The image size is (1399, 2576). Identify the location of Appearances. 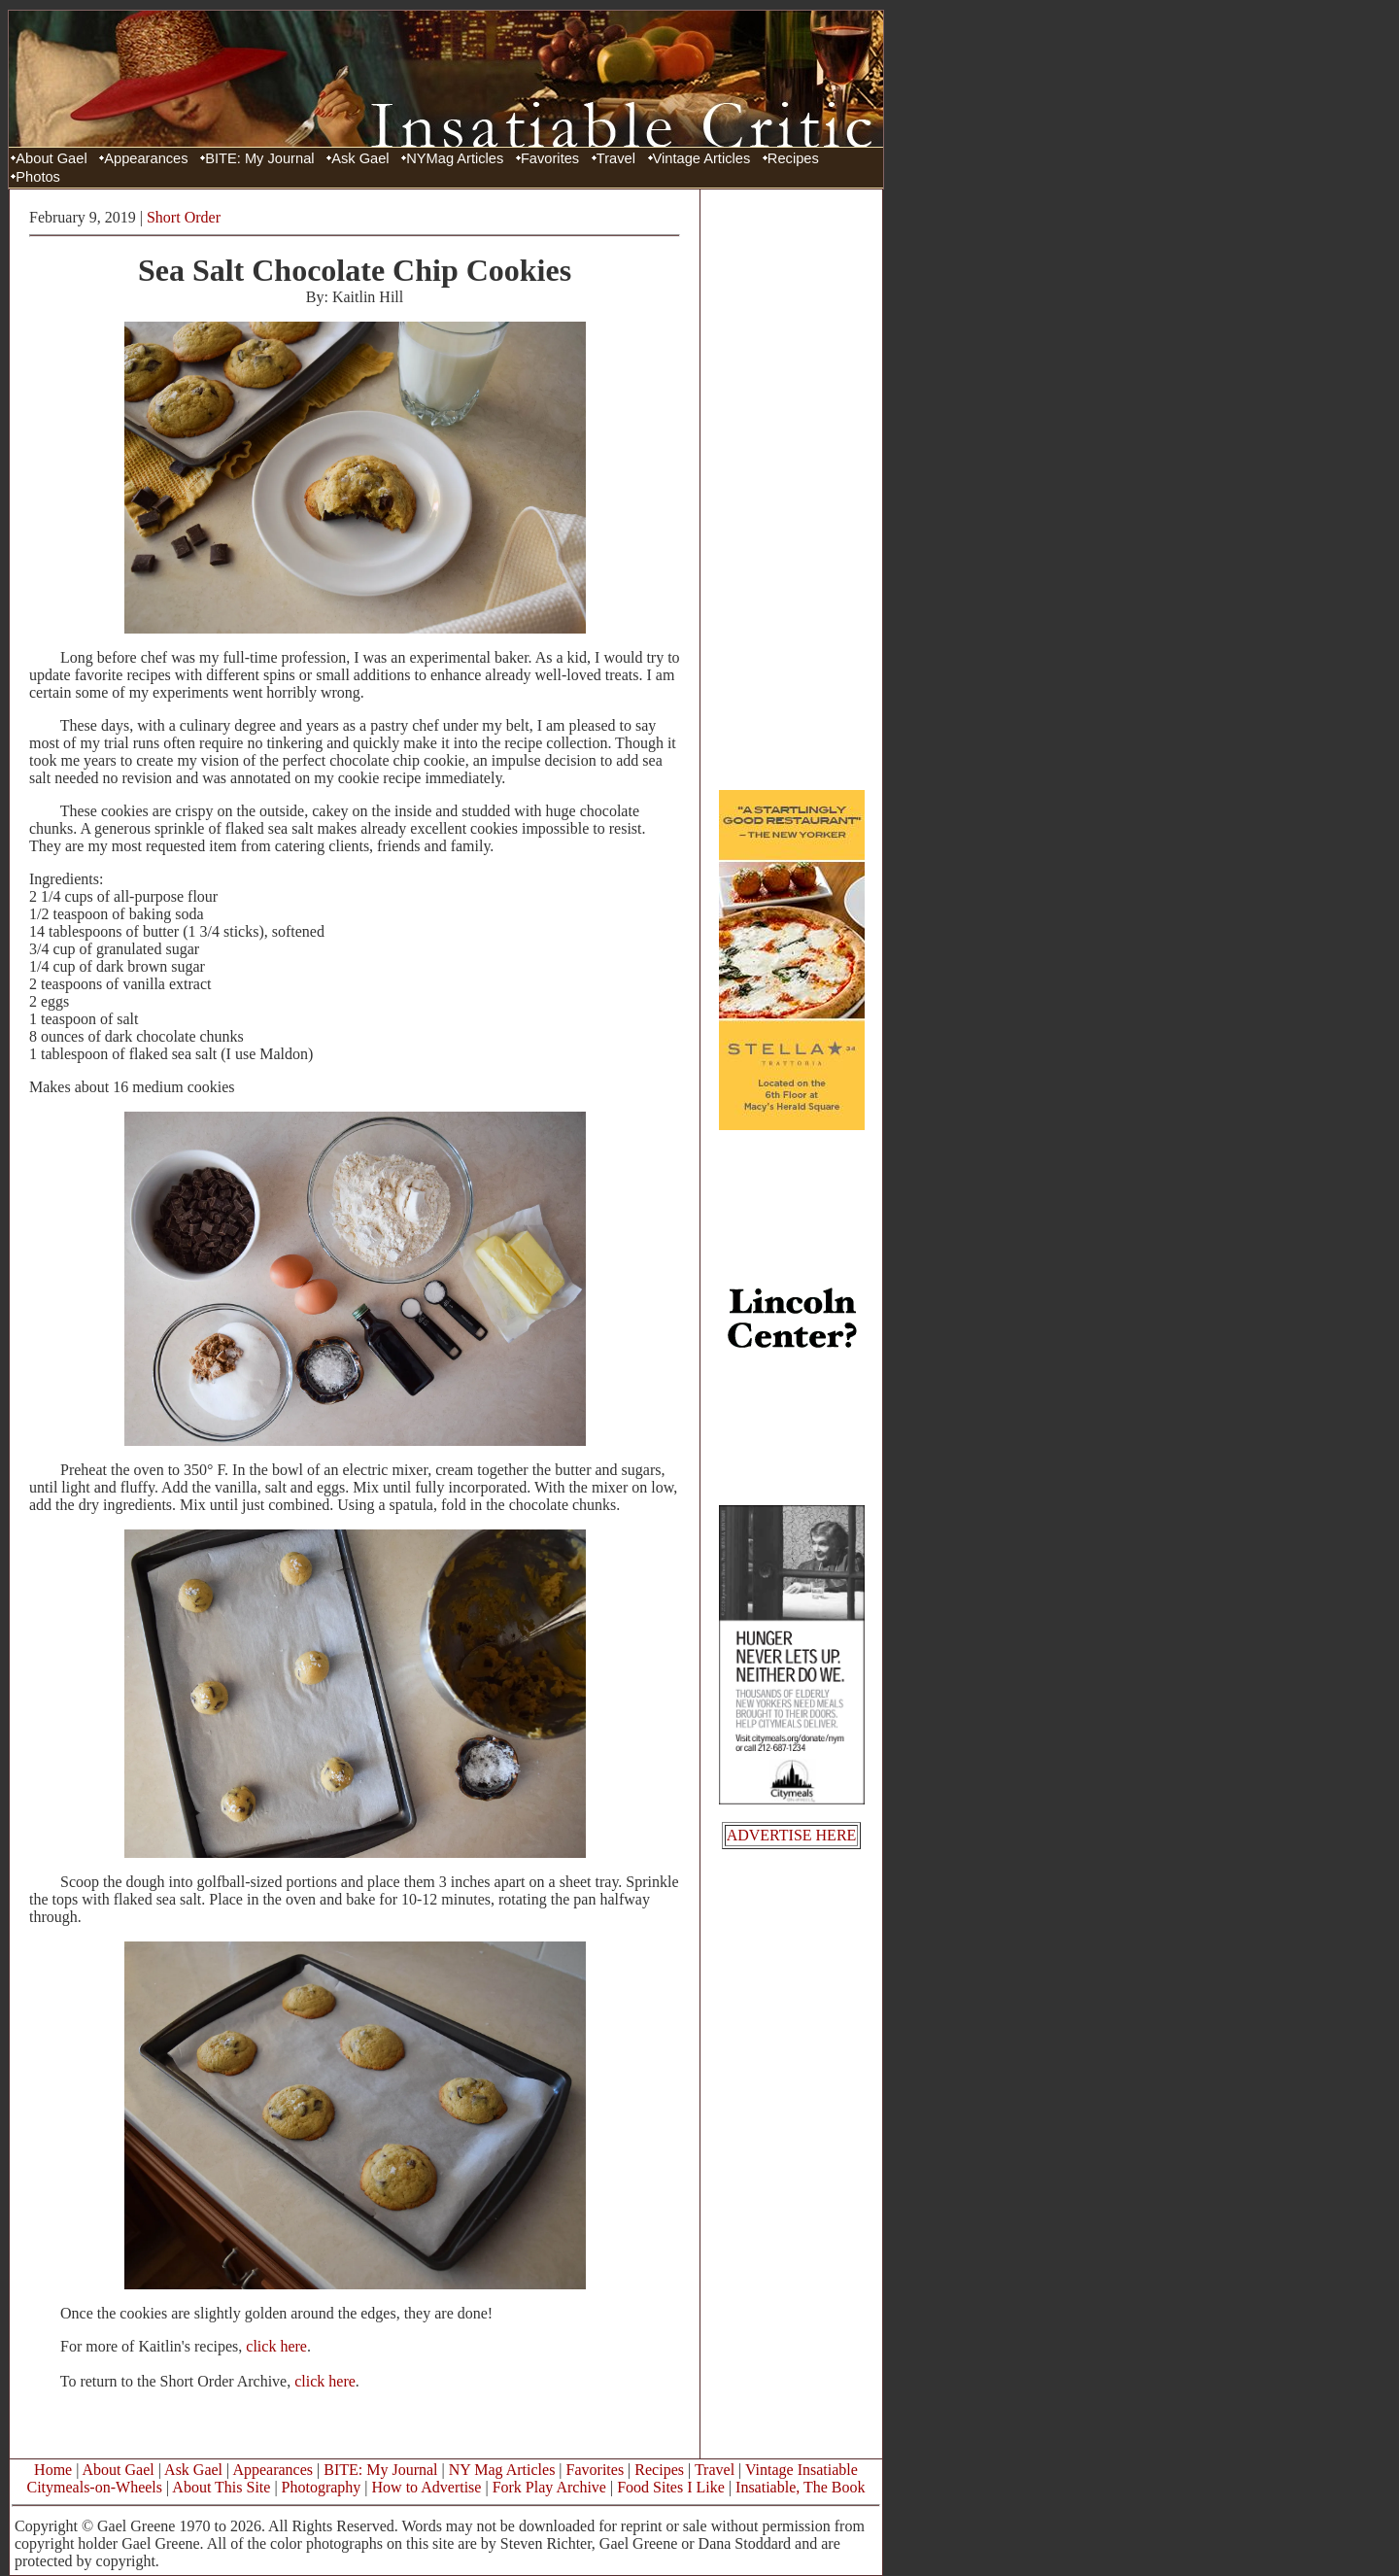
(146, 158).